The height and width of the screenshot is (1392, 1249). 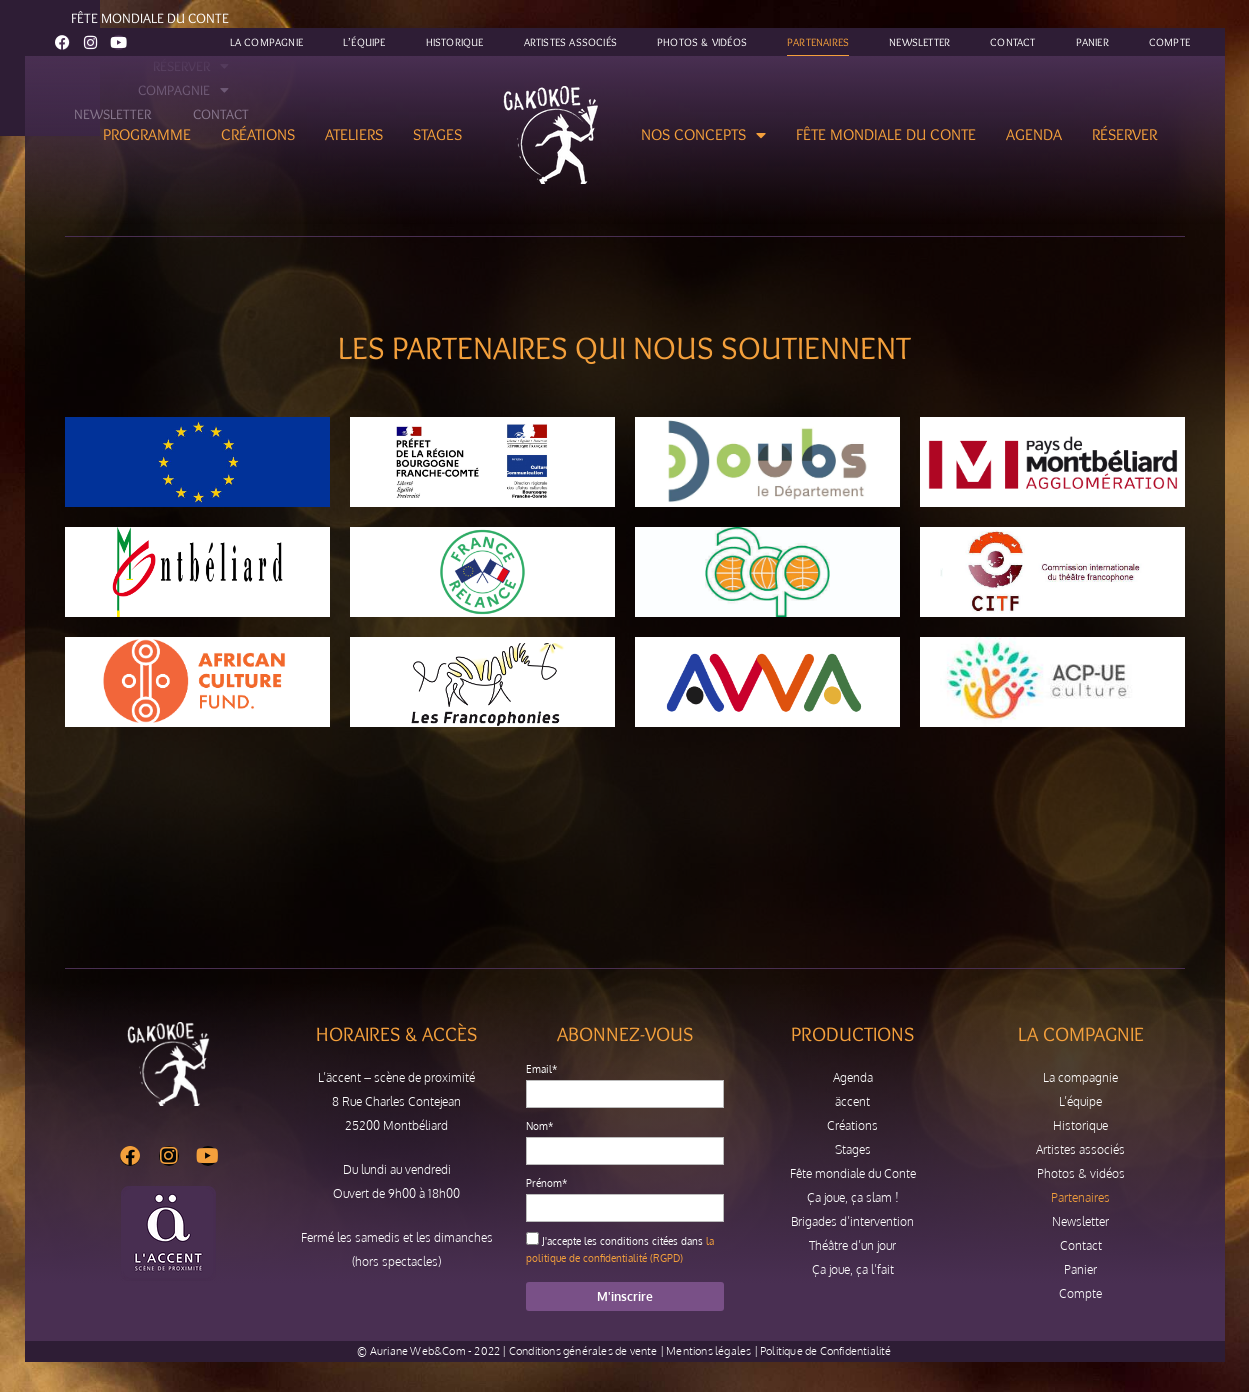 I want to click on Programme, so click(x=147, y=134).